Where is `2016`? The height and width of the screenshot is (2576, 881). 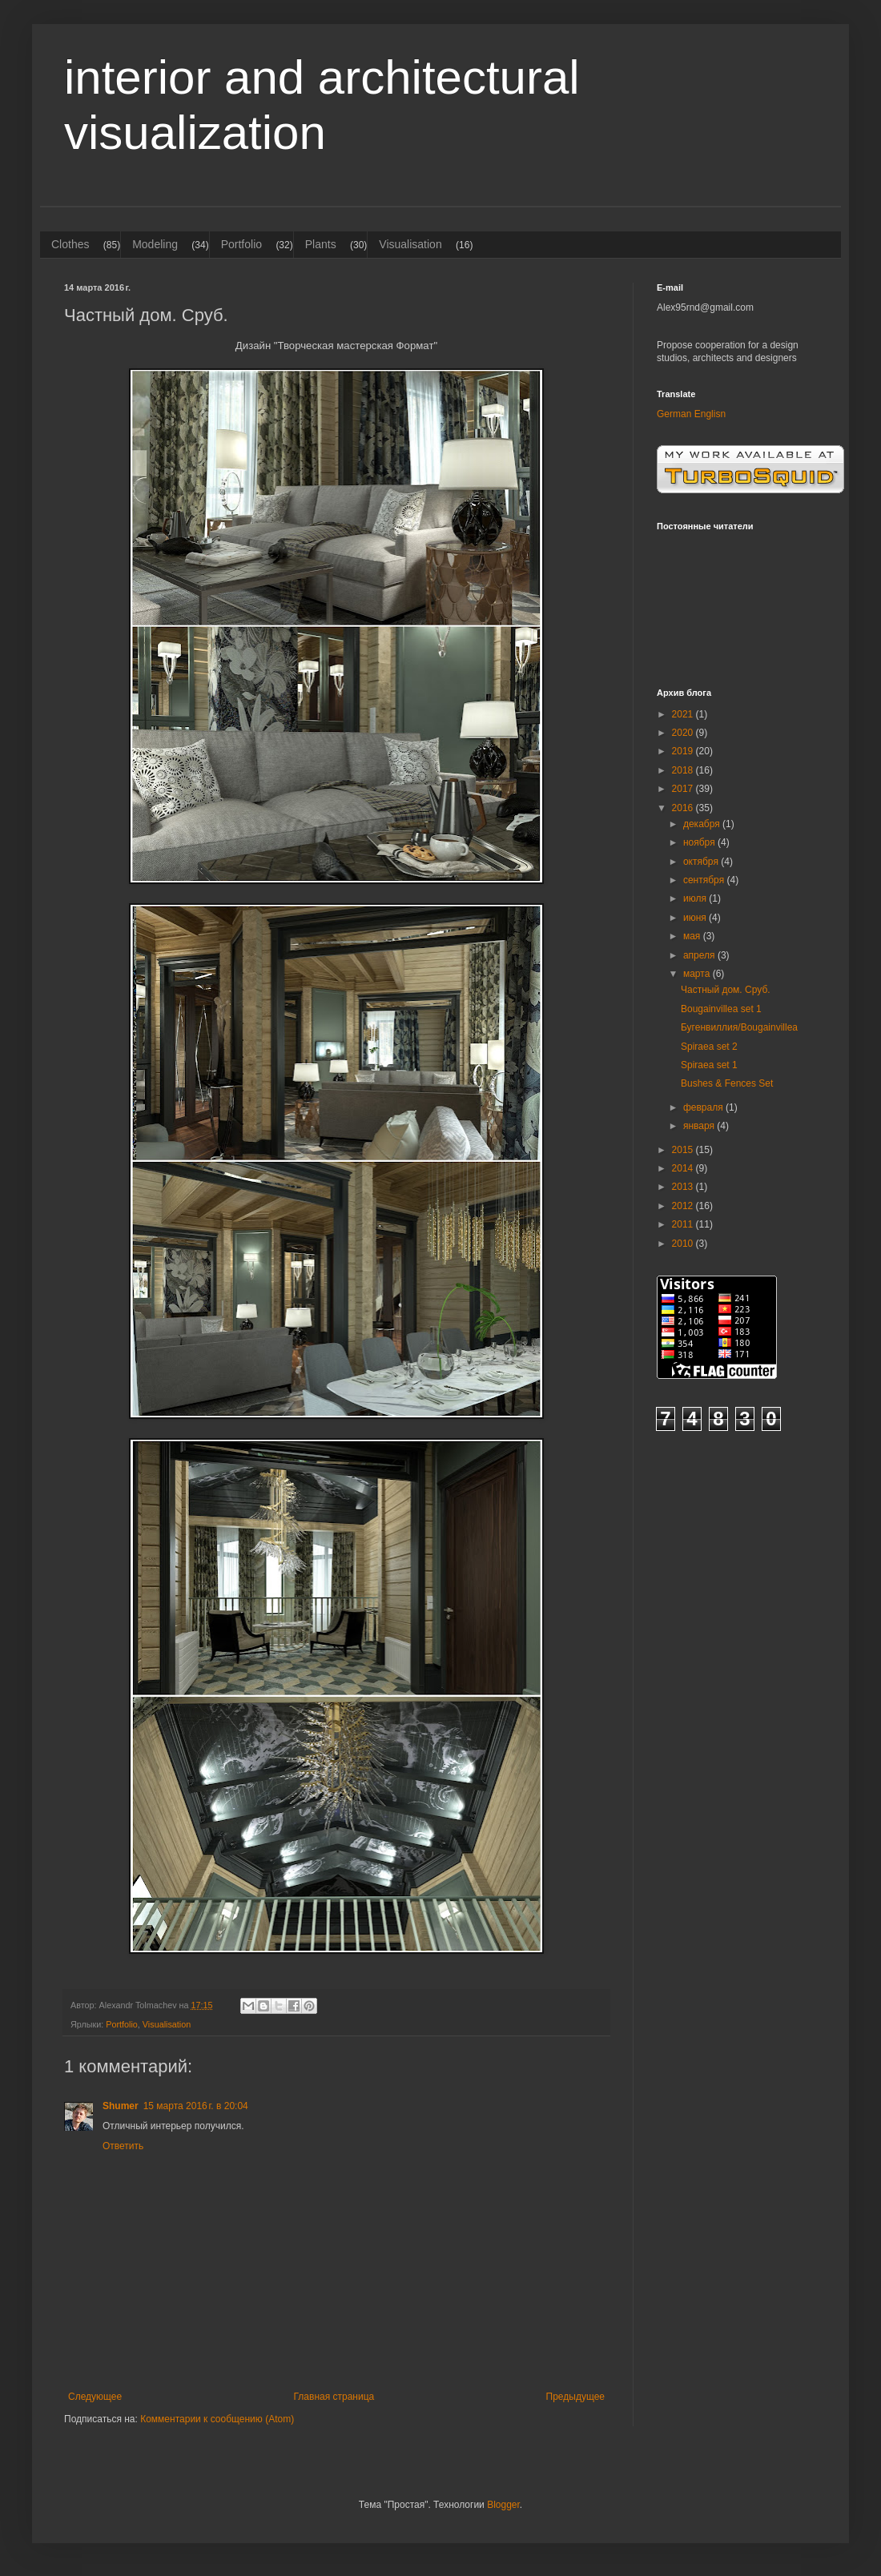
2016 is located at coordinates (684, 808).